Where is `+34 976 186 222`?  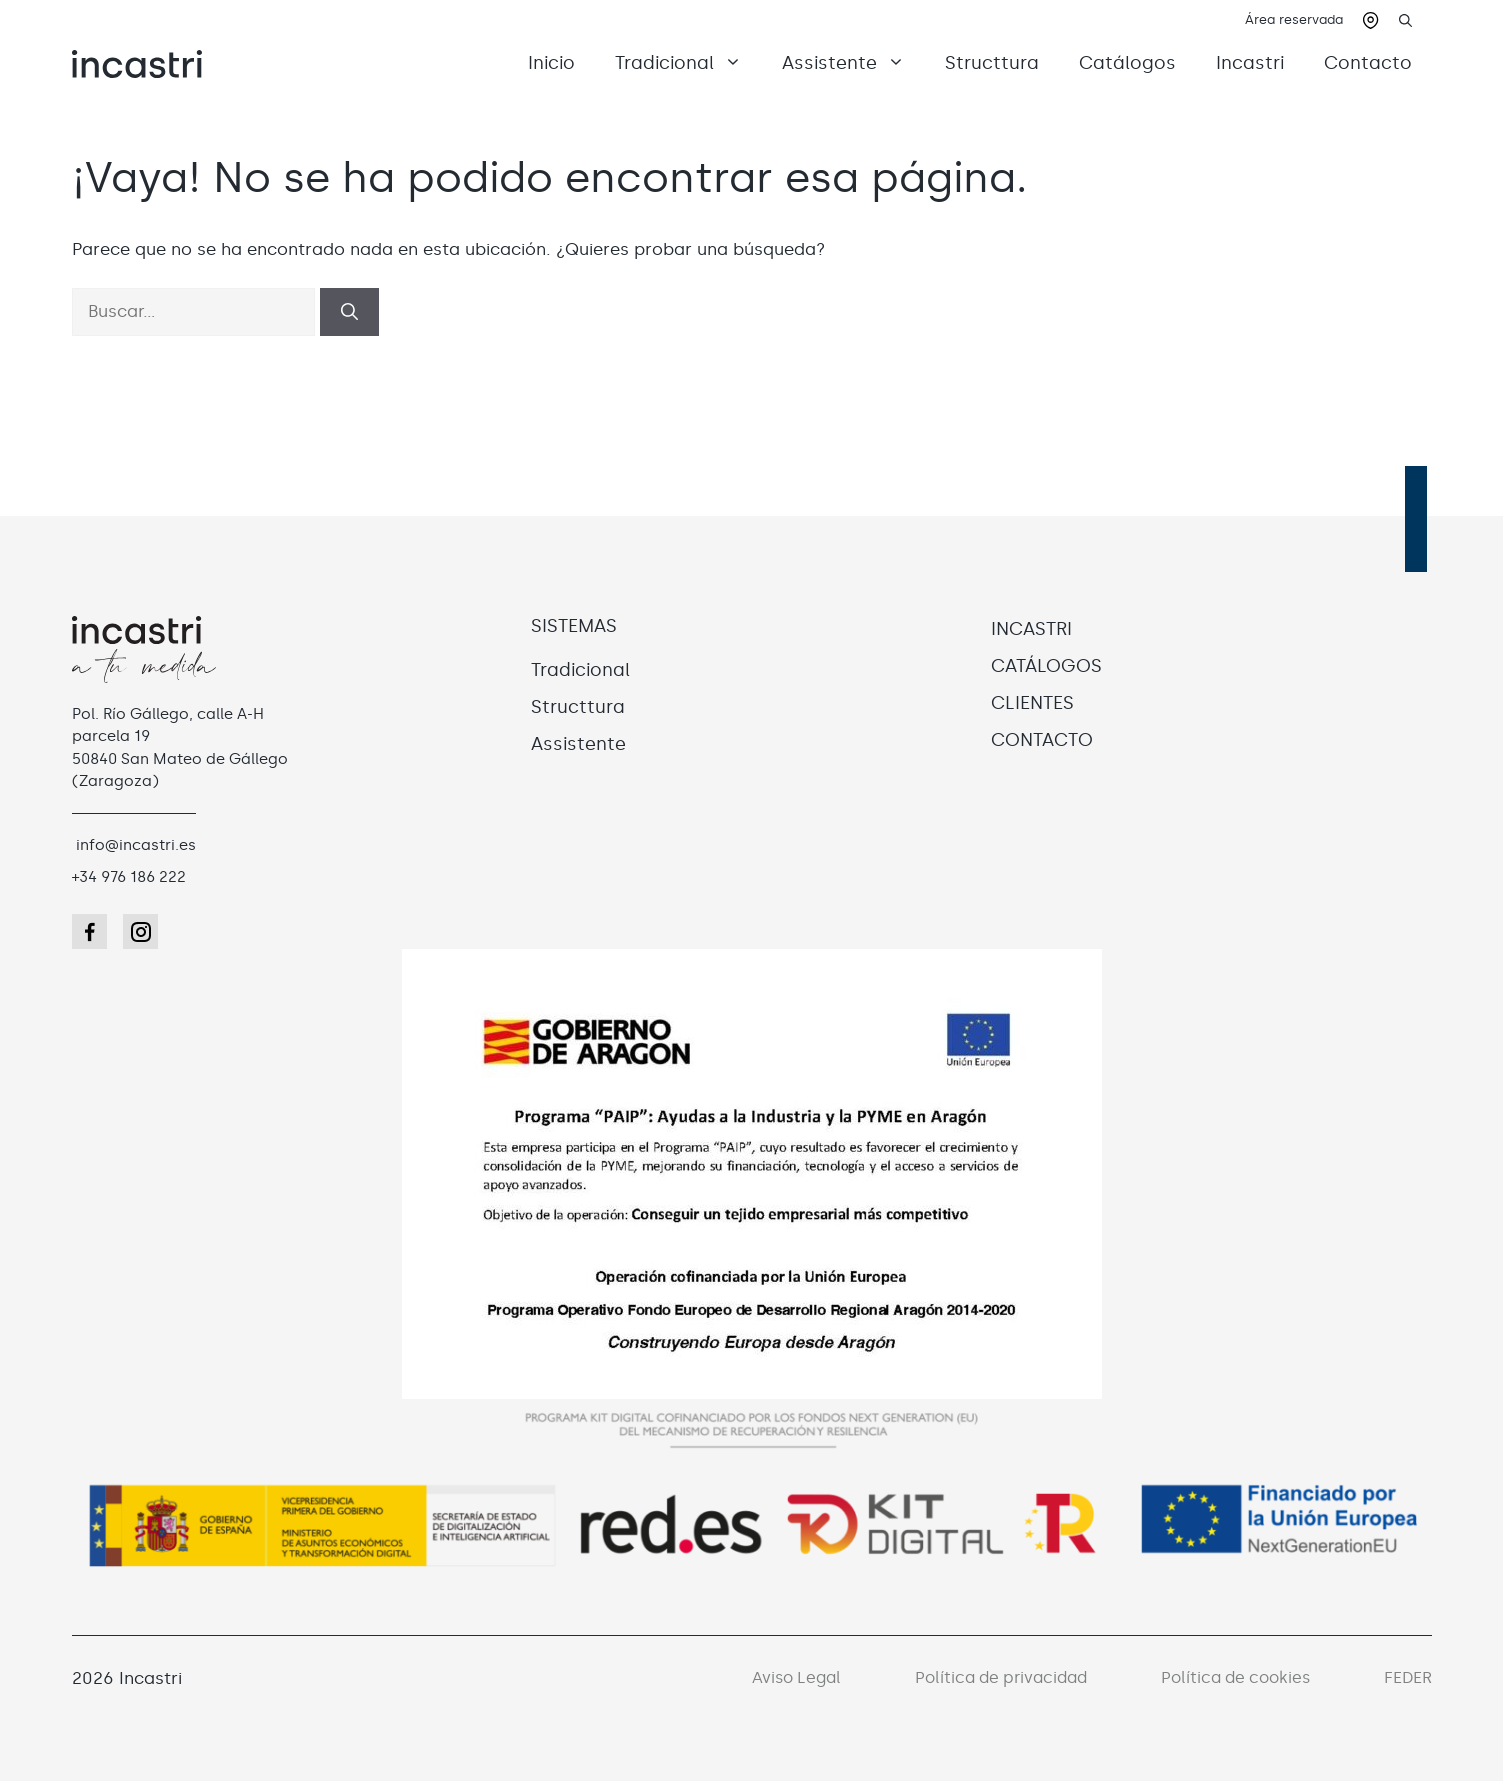 +34 976 186 222 is located at coordinates (129, 877).